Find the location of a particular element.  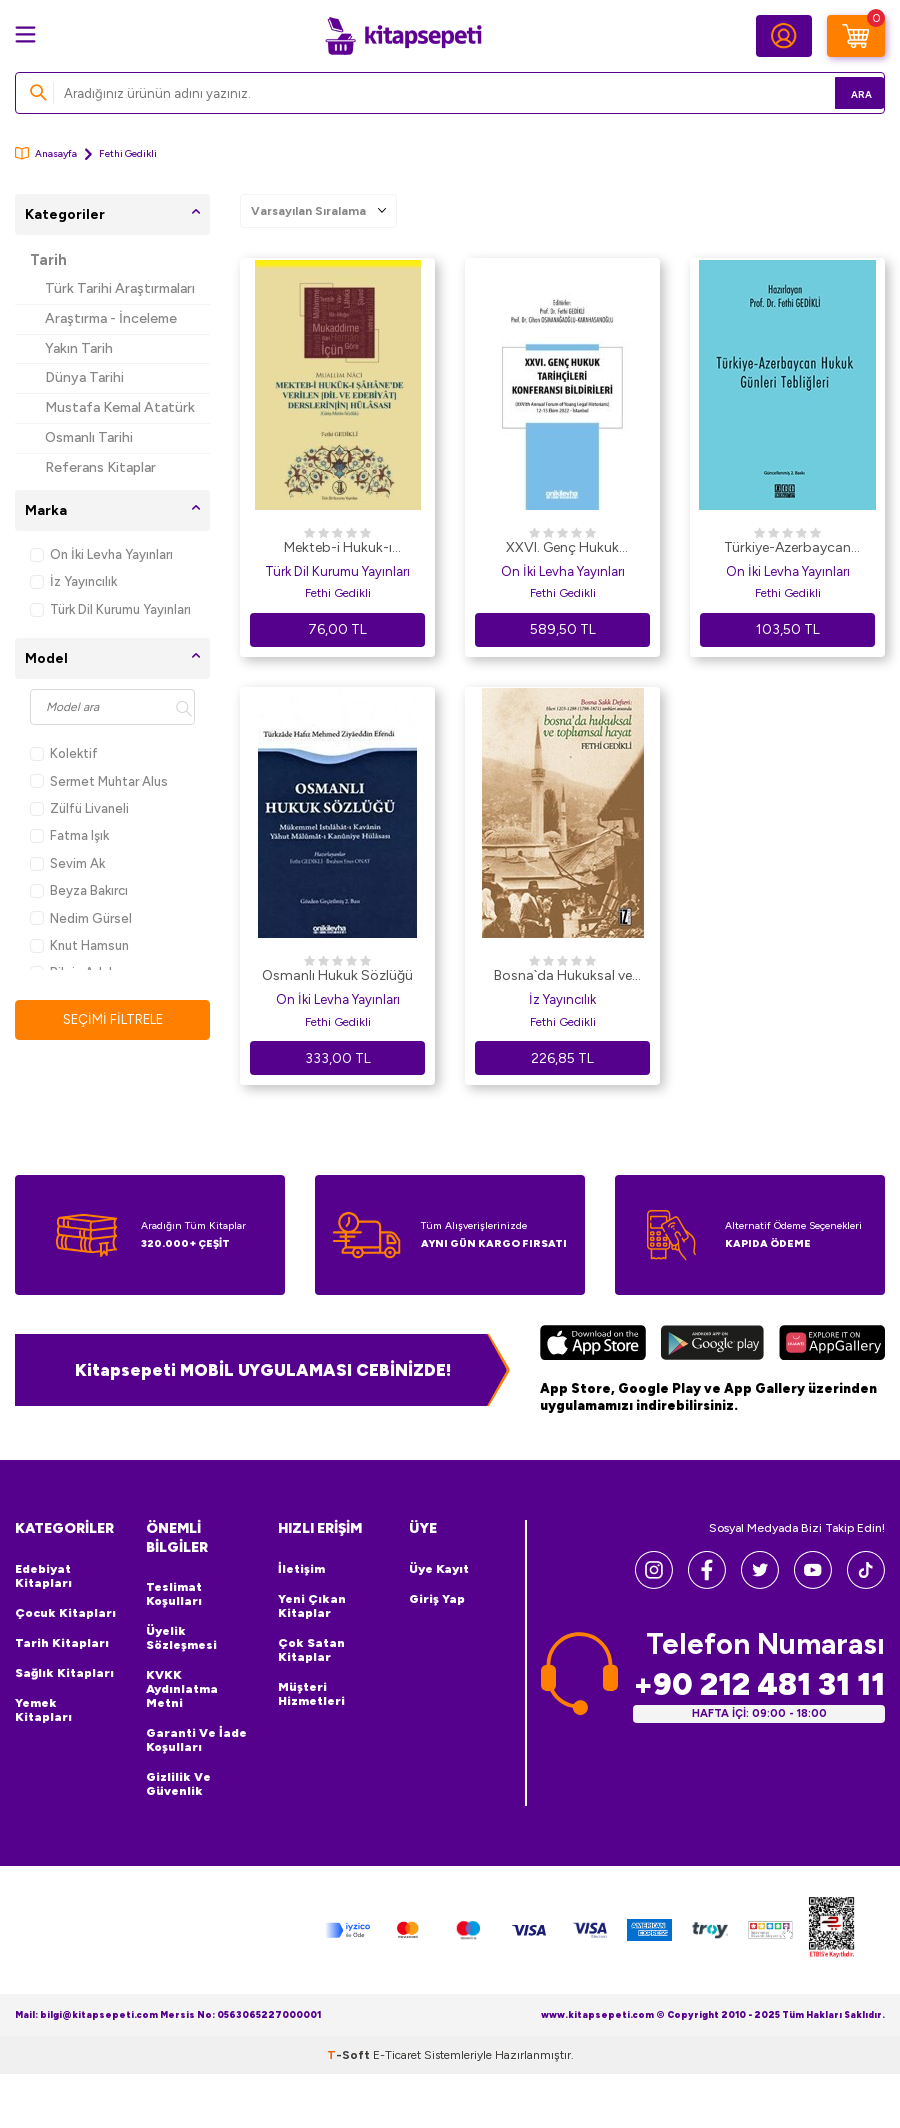

Fatma Işık is located at coordinates (69, 835).